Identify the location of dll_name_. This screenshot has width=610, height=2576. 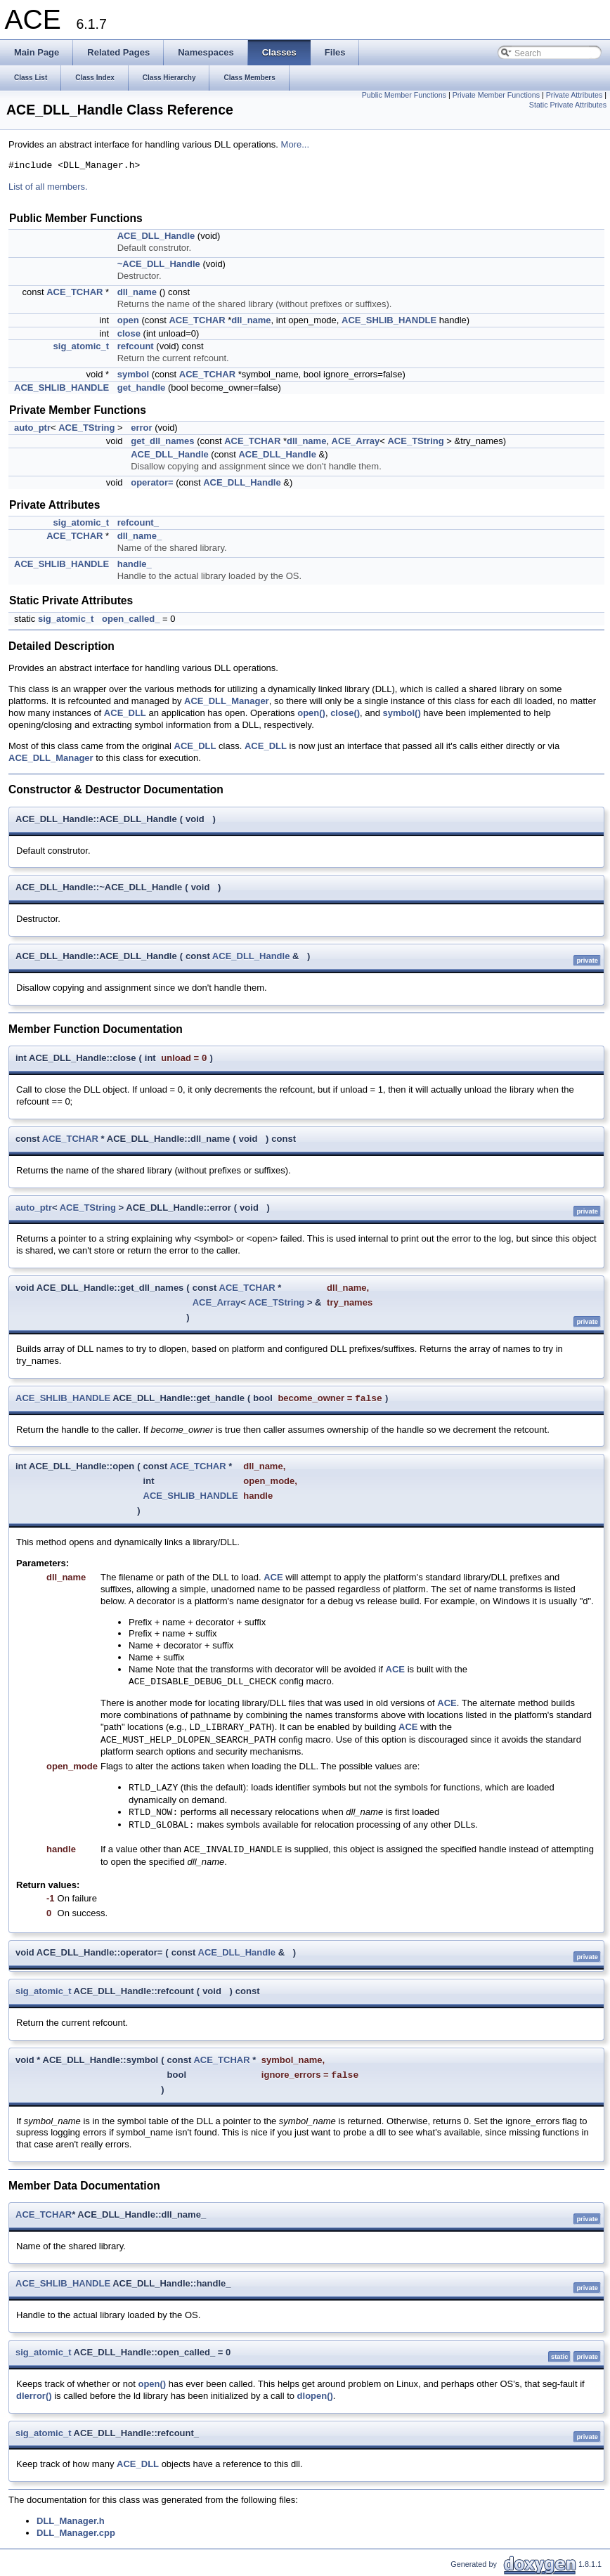
(139, 536).